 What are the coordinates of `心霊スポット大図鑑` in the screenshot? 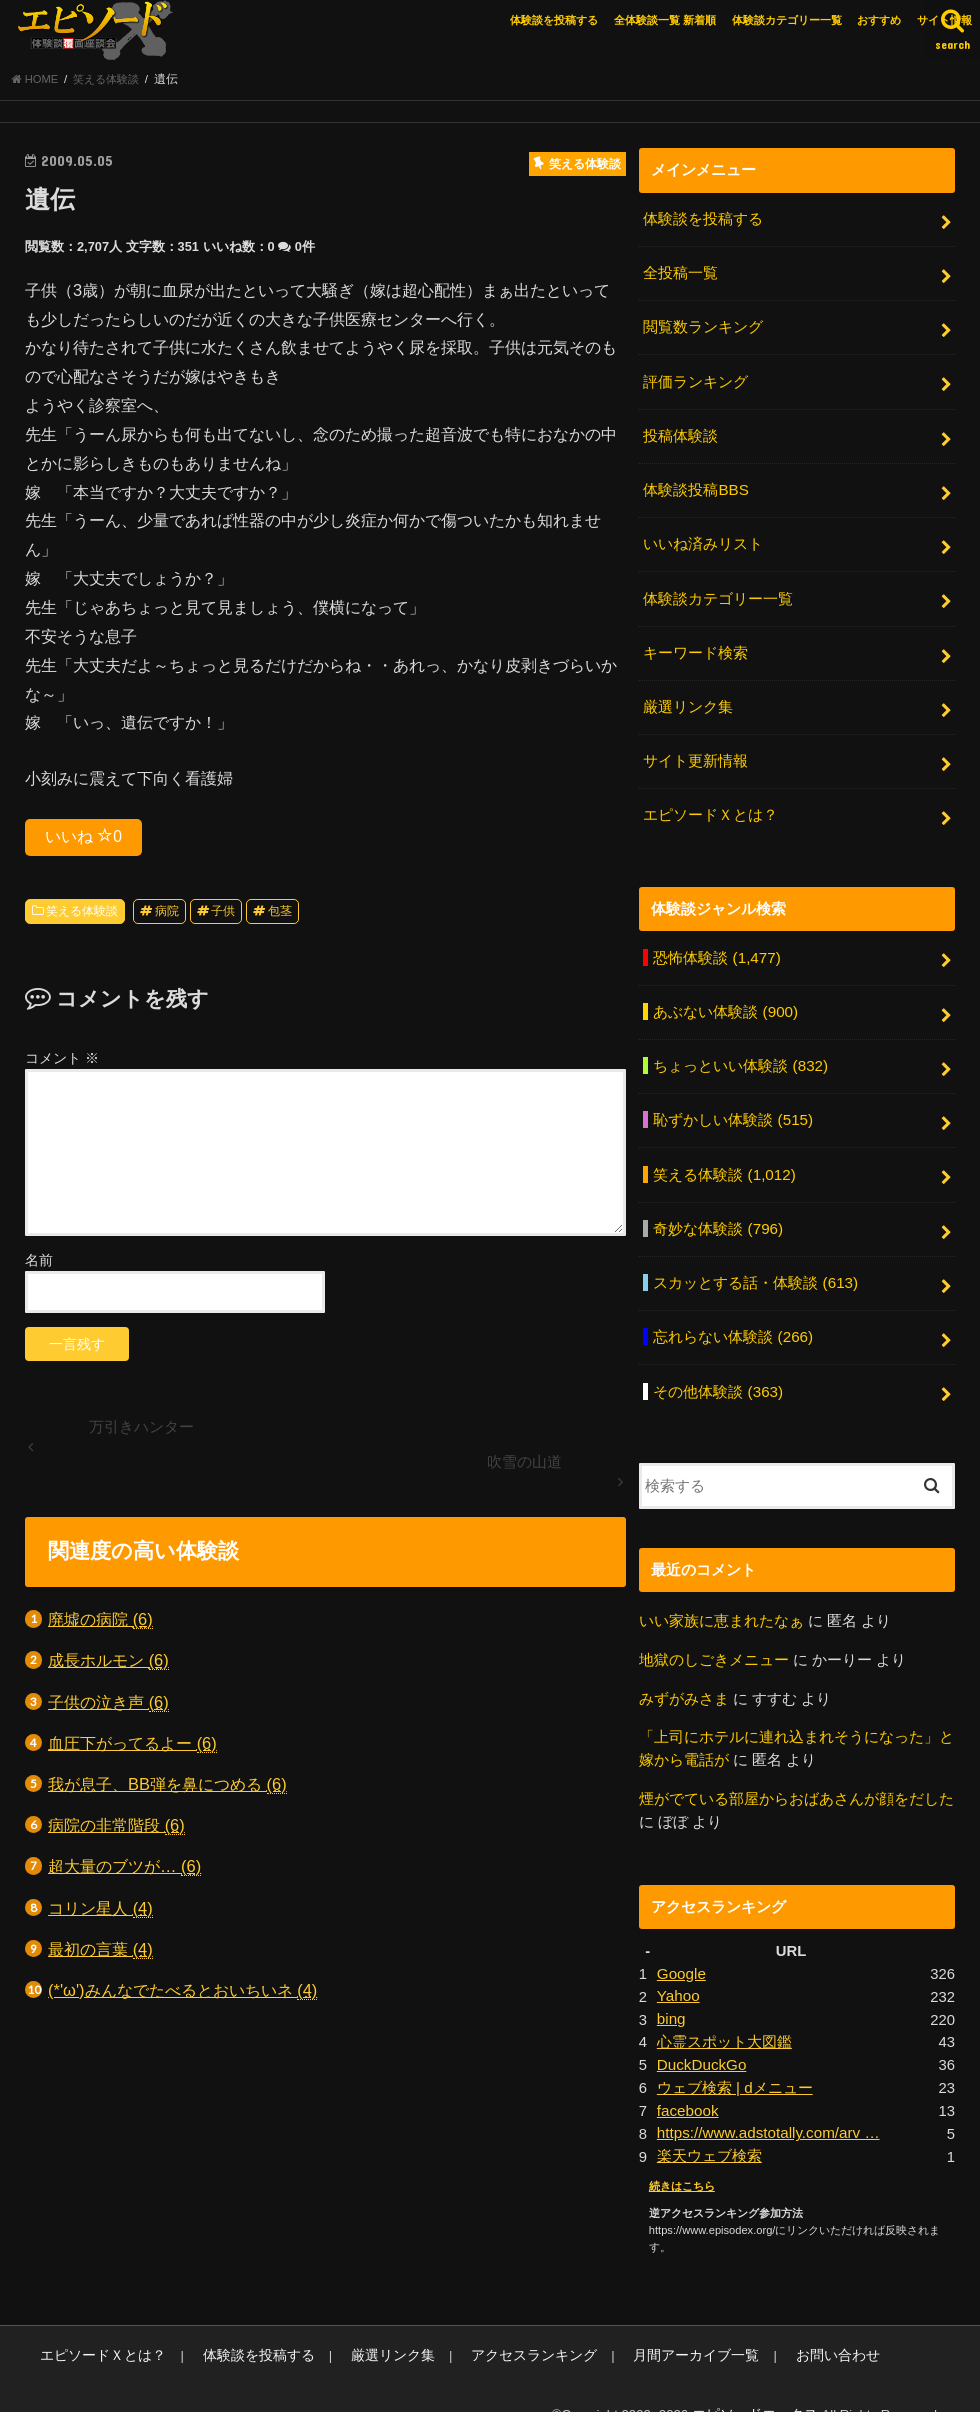 It's located at (724, 2013).